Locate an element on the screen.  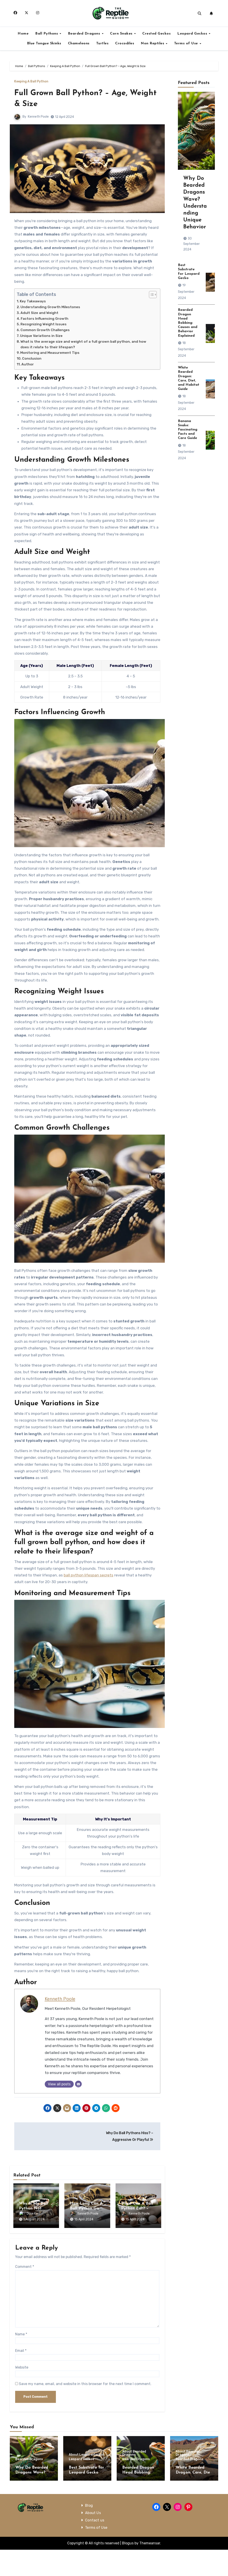
Non Reptiles is located at coordinates (153, 43).